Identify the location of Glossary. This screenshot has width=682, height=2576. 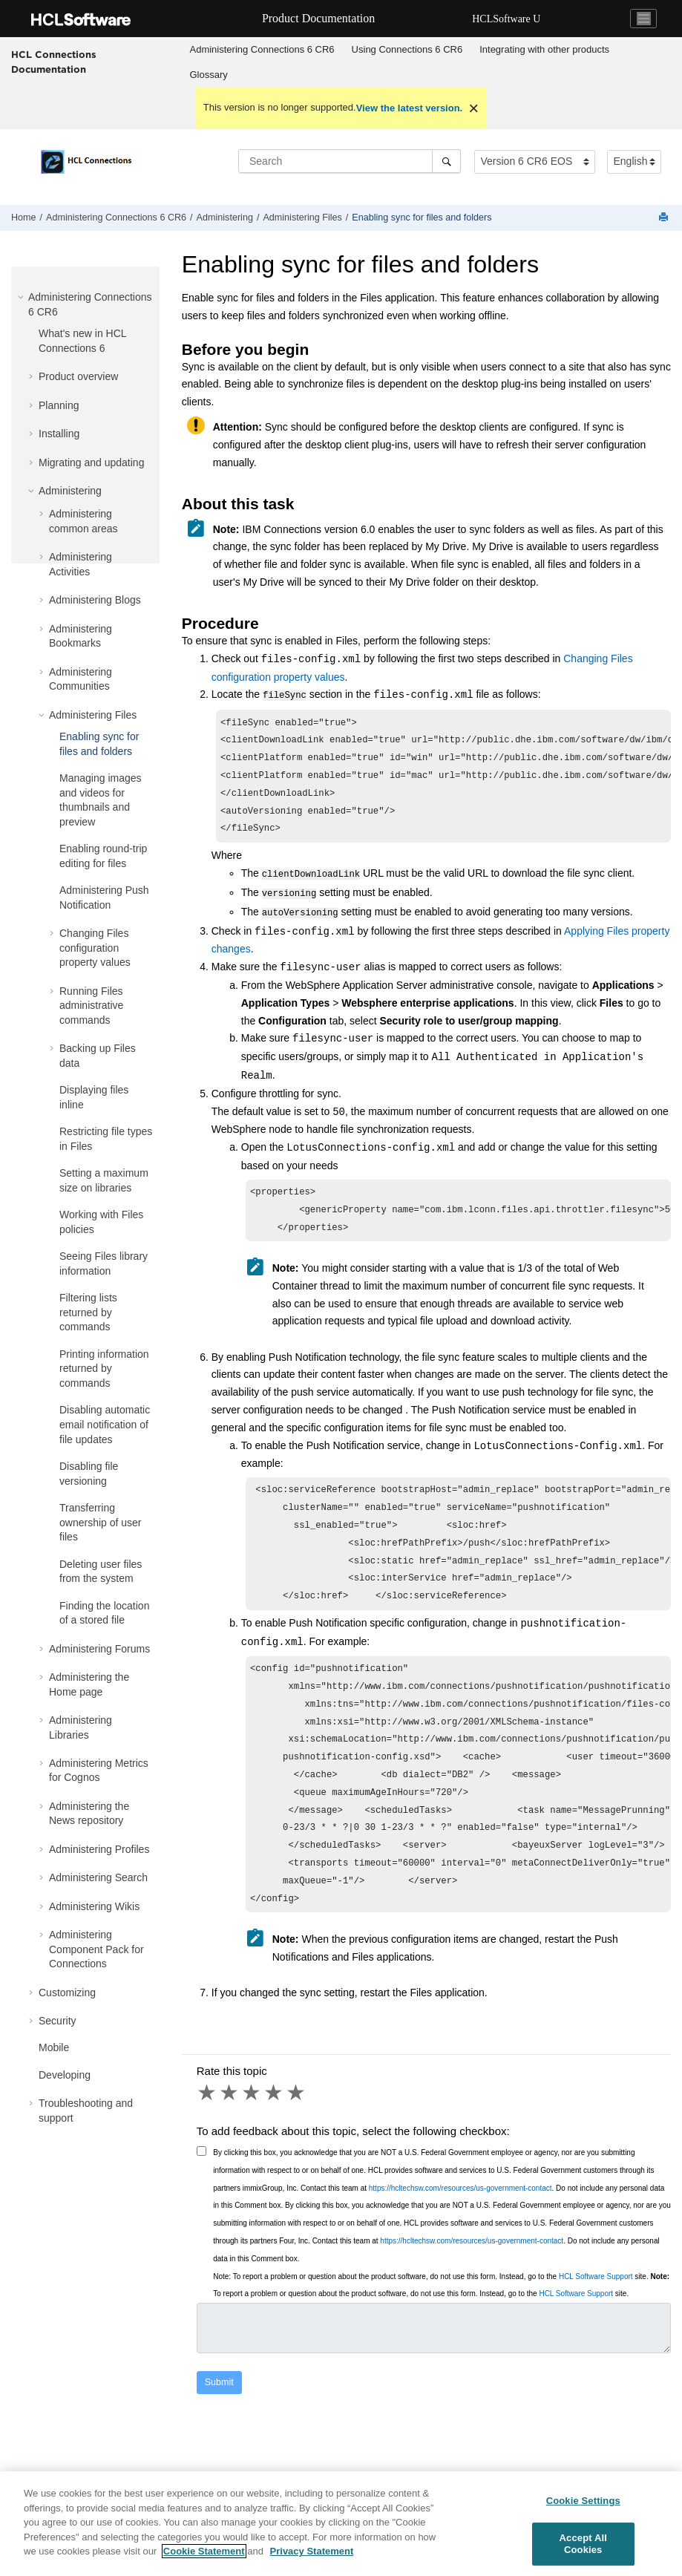
(209, 74).